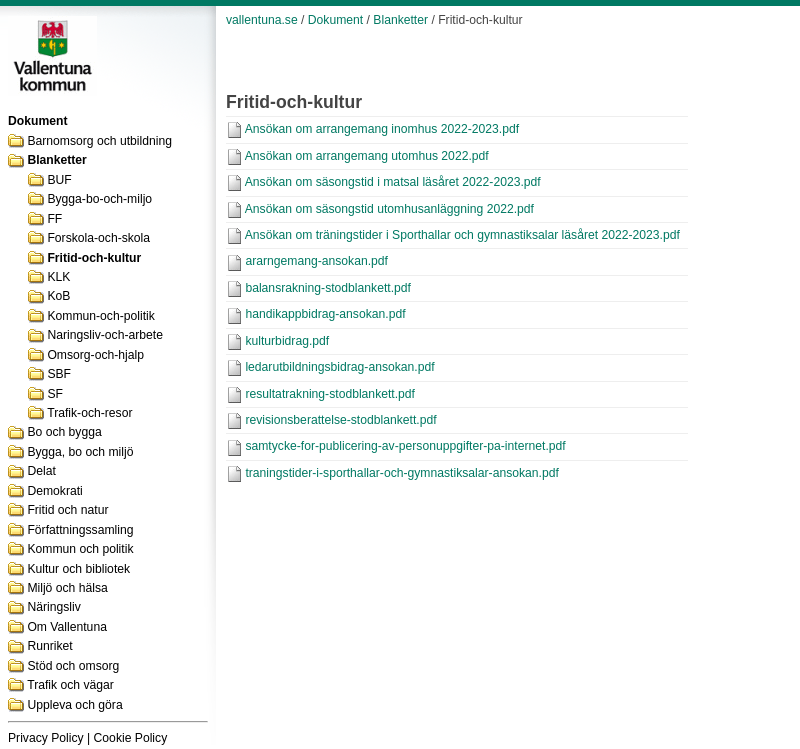 This screenshot has height=749, width=800. Describe the element at coordinates (405, 446) in the screenshot. I see `samtycke-for-publicering-av-personuppgifter-pa-internet.pdf` at that location.